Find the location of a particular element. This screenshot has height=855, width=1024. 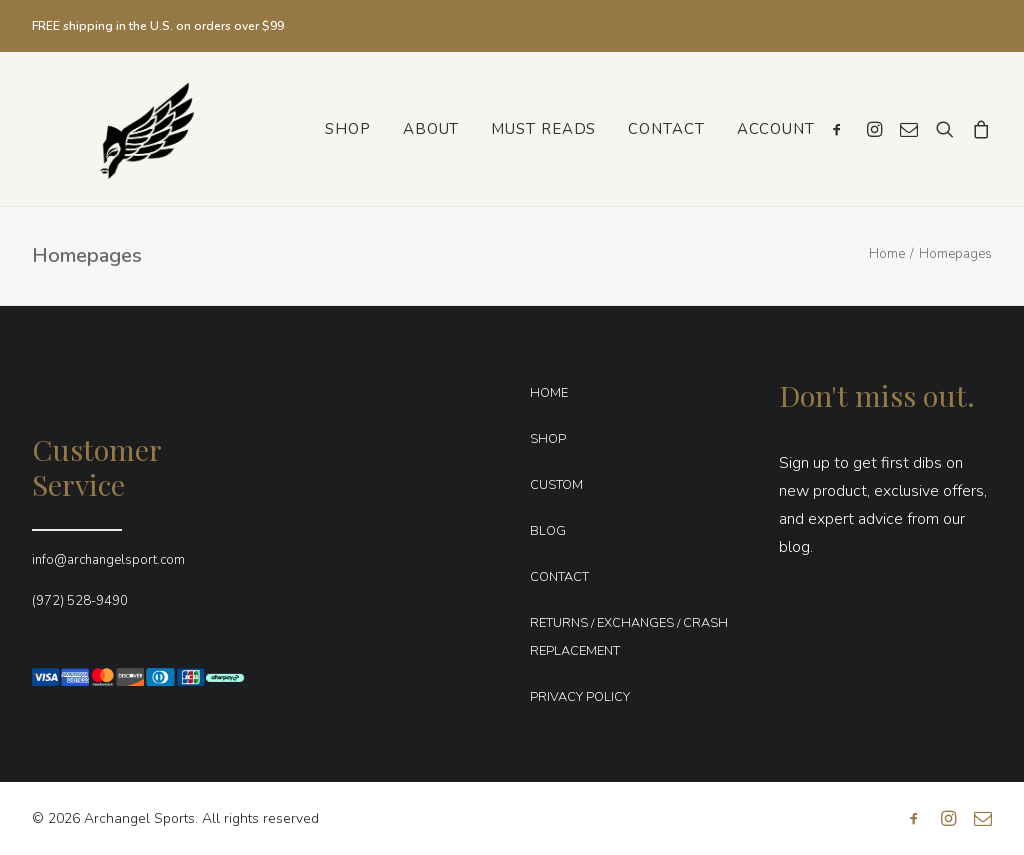

CUSTOM is located at coordinates (556, 485).